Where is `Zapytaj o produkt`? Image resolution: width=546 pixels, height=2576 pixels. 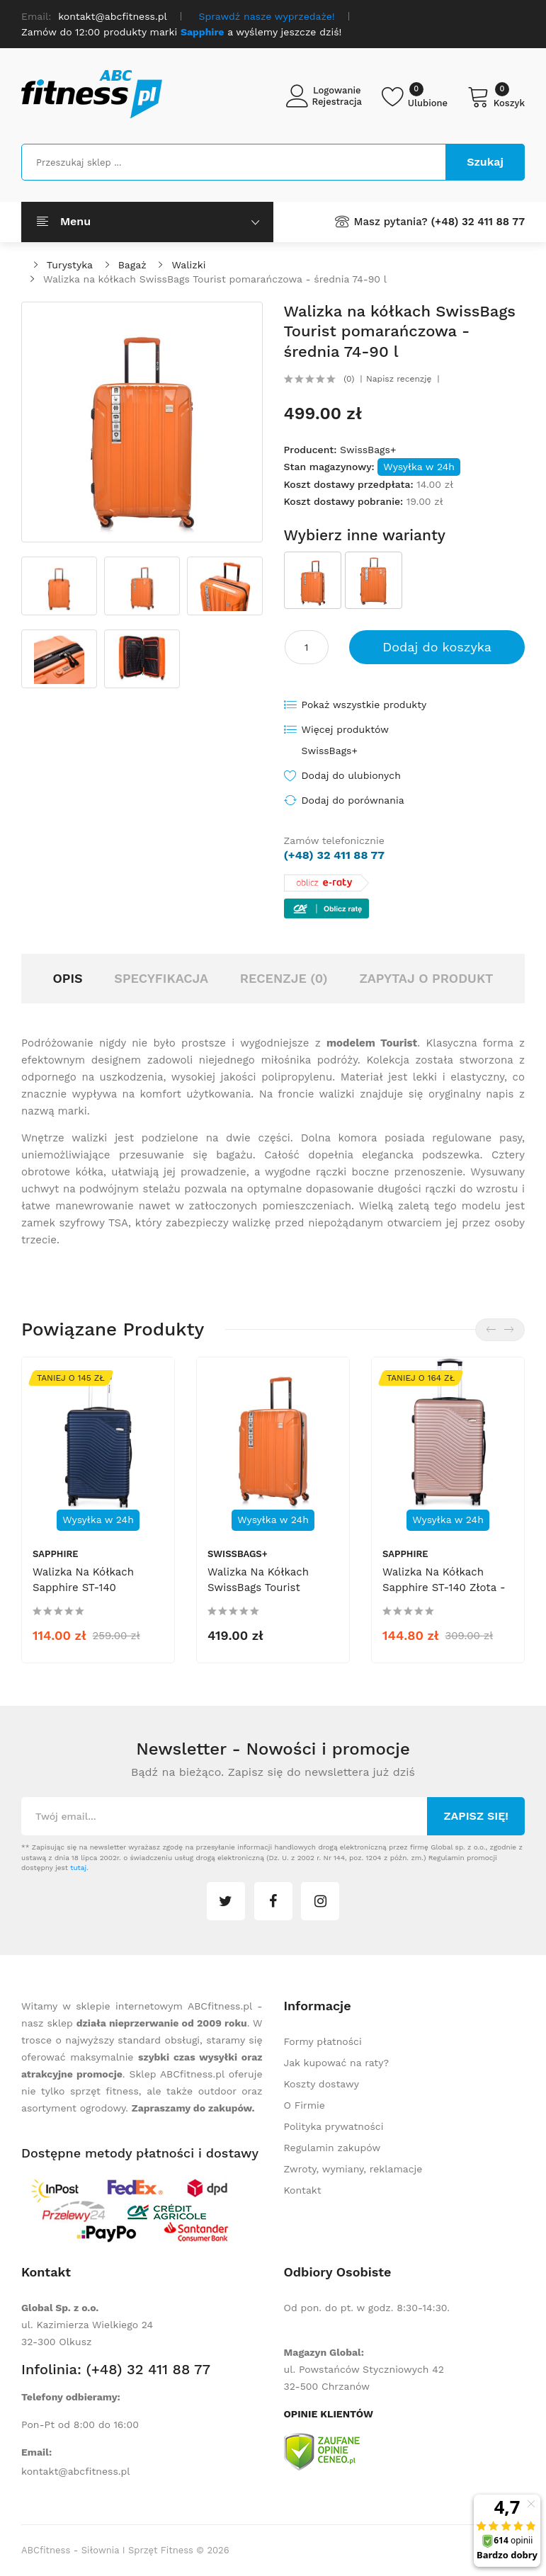 Zapytaj o produkt is located at coordinates (426, 978).